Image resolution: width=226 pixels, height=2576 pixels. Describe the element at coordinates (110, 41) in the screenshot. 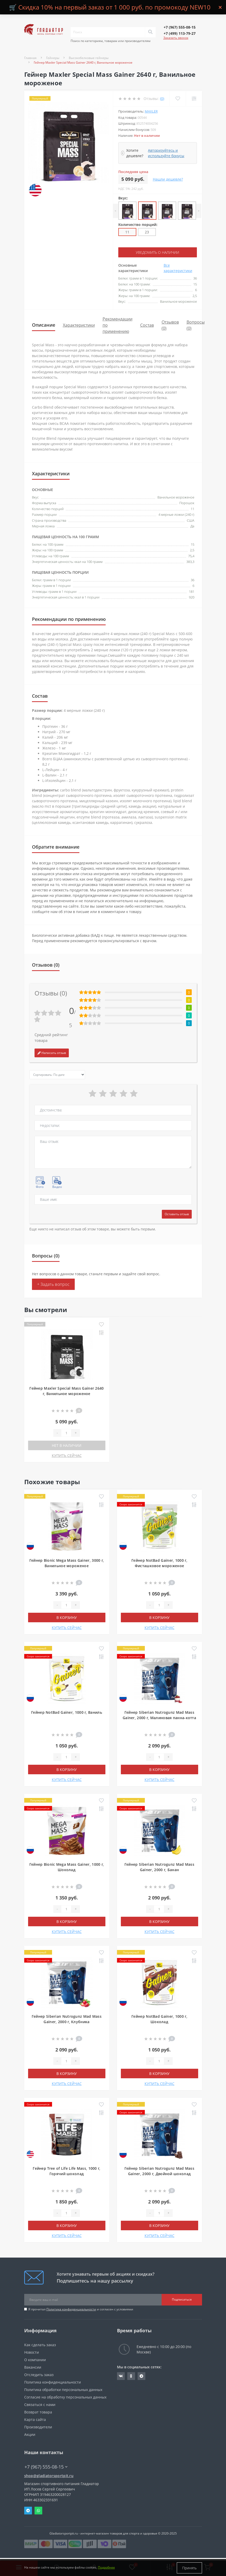

I see `Поиск по категориям, товарам или производителям` at that location.